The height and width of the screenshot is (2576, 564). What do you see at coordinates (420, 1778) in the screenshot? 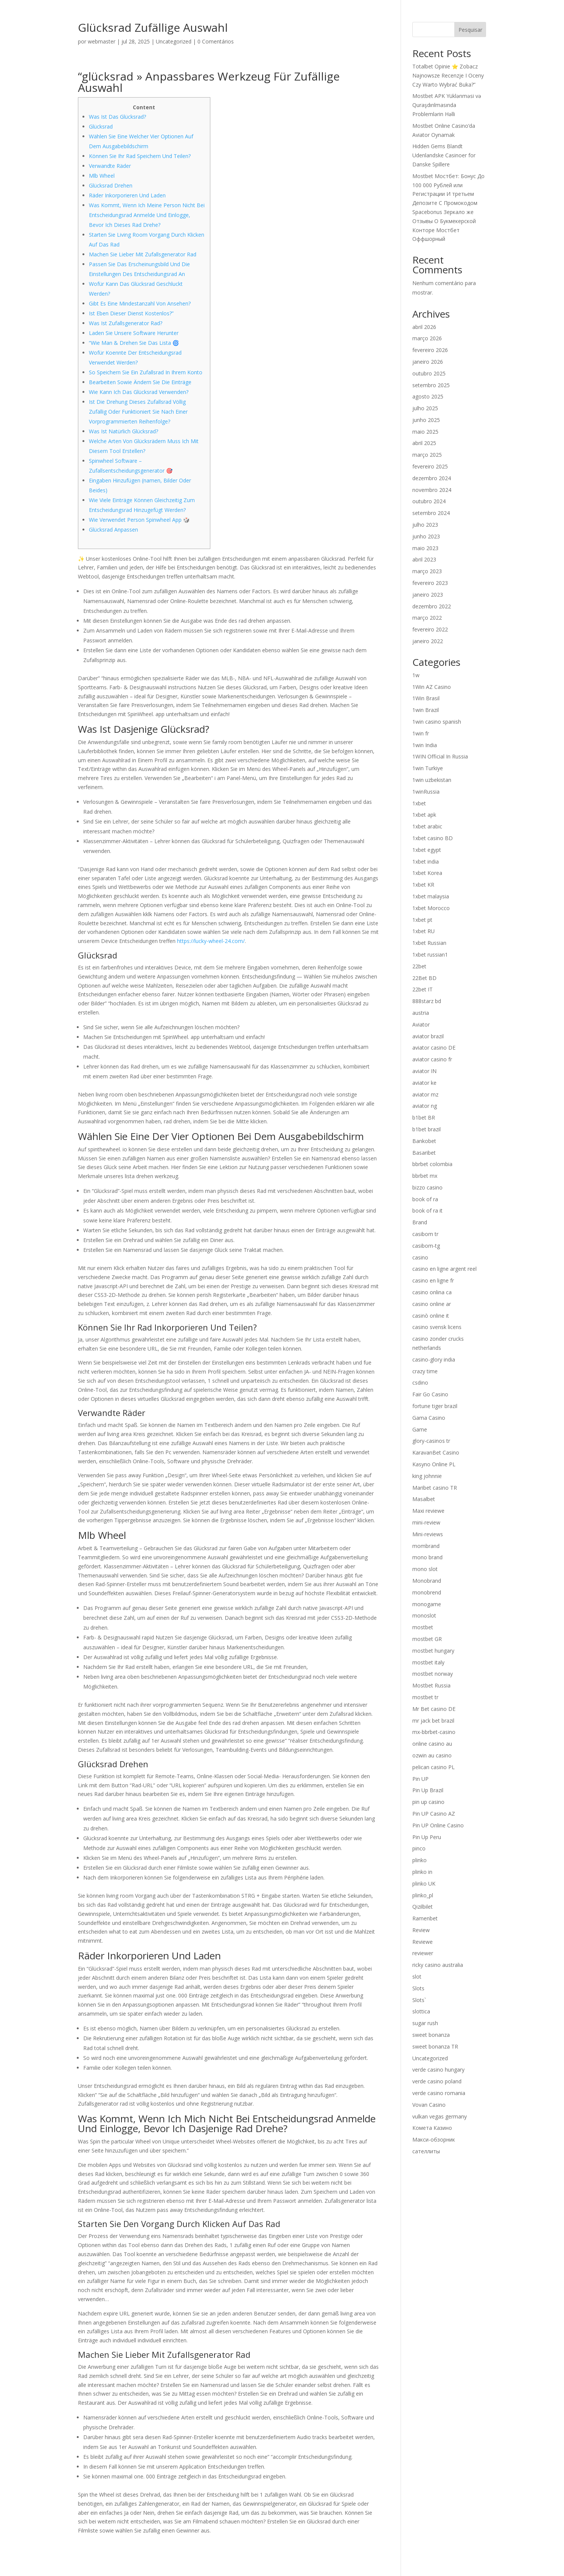
I see `Pin UP` at bounding box center [420, 1778].